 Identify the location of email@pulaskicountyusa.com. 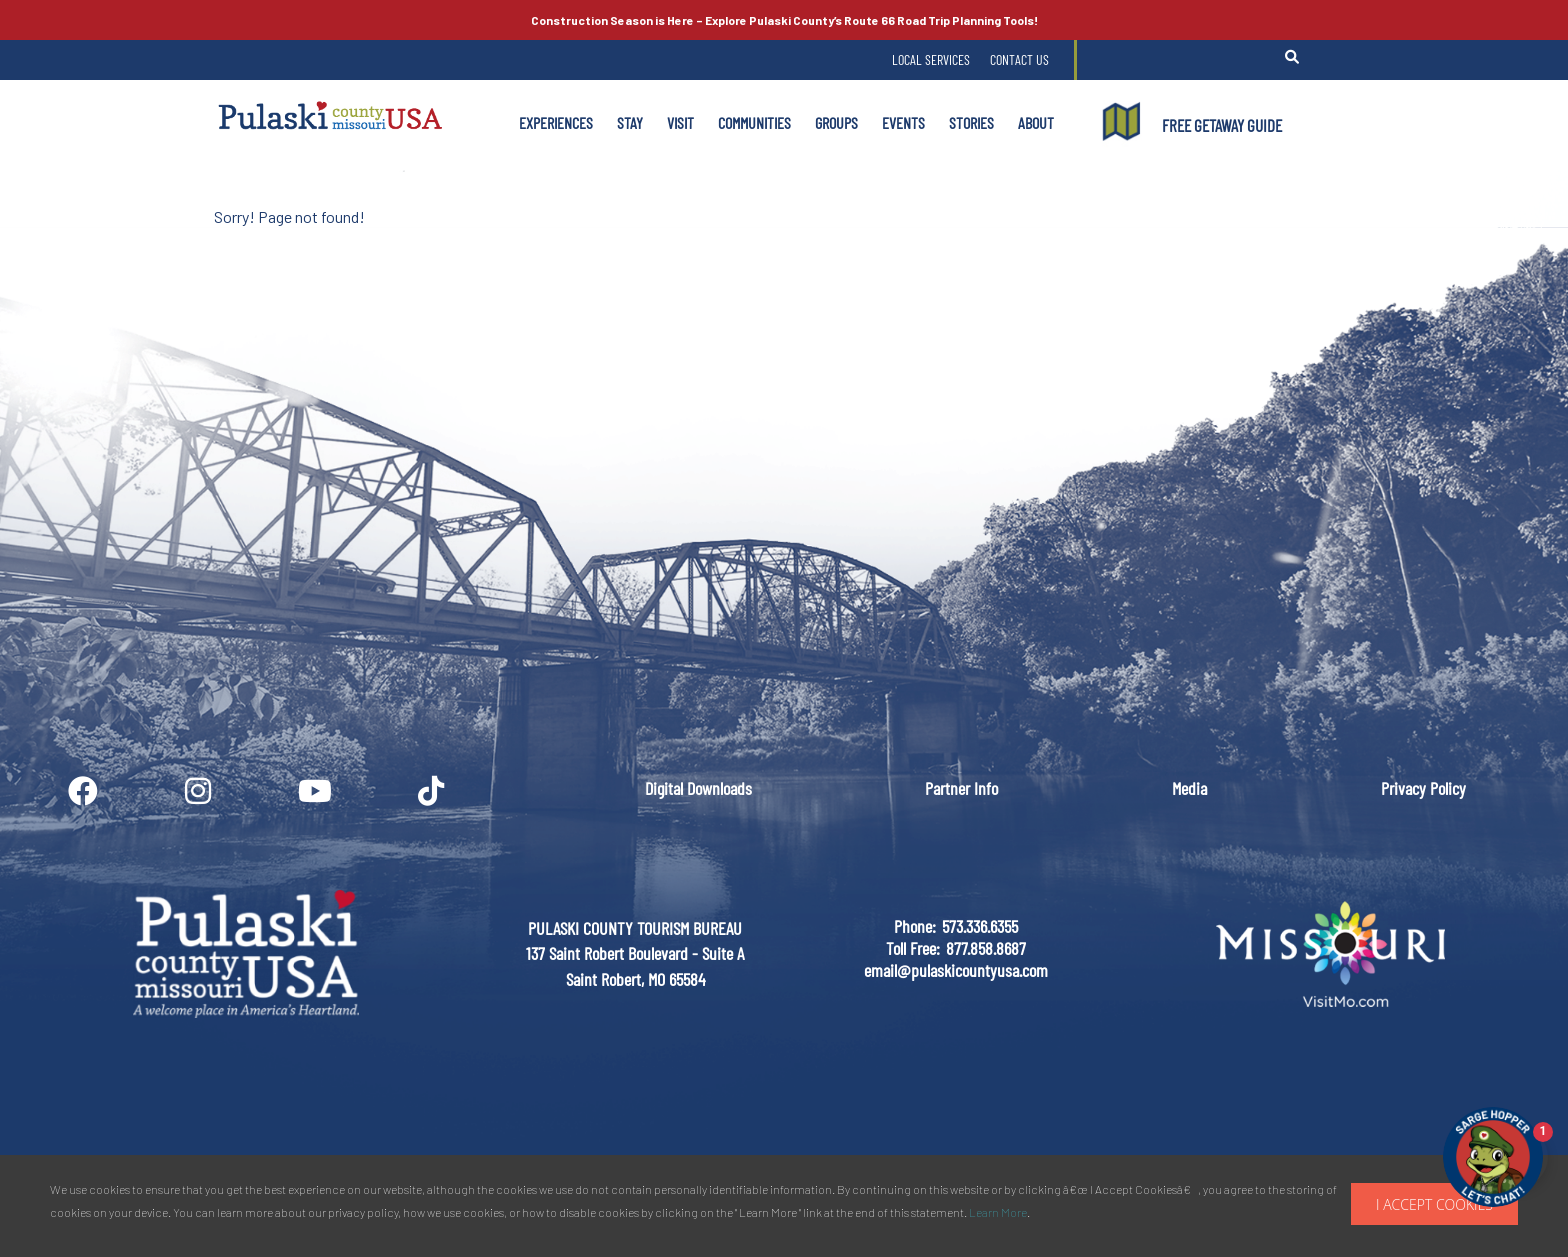
(956, 970).